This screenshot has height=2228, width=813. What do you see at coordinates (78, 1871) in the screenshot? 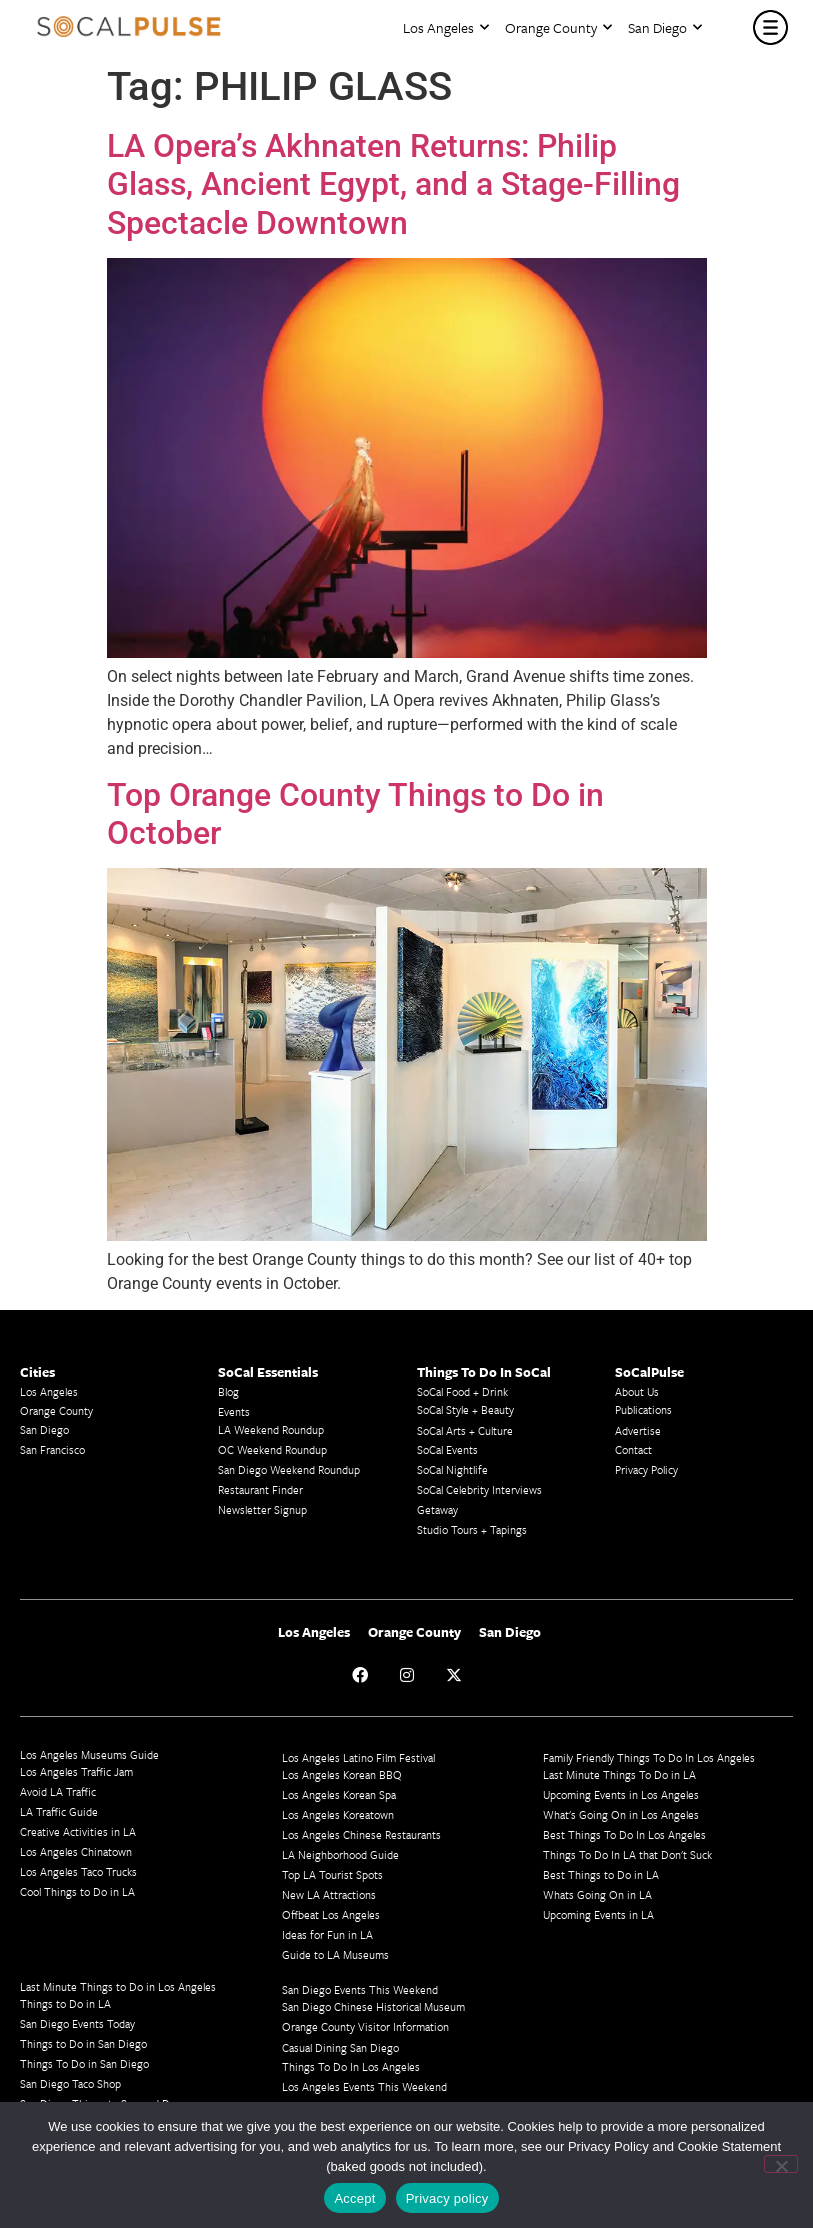
I see `Los Angeles Taco Trucks` at bounding box center [78, 1871].